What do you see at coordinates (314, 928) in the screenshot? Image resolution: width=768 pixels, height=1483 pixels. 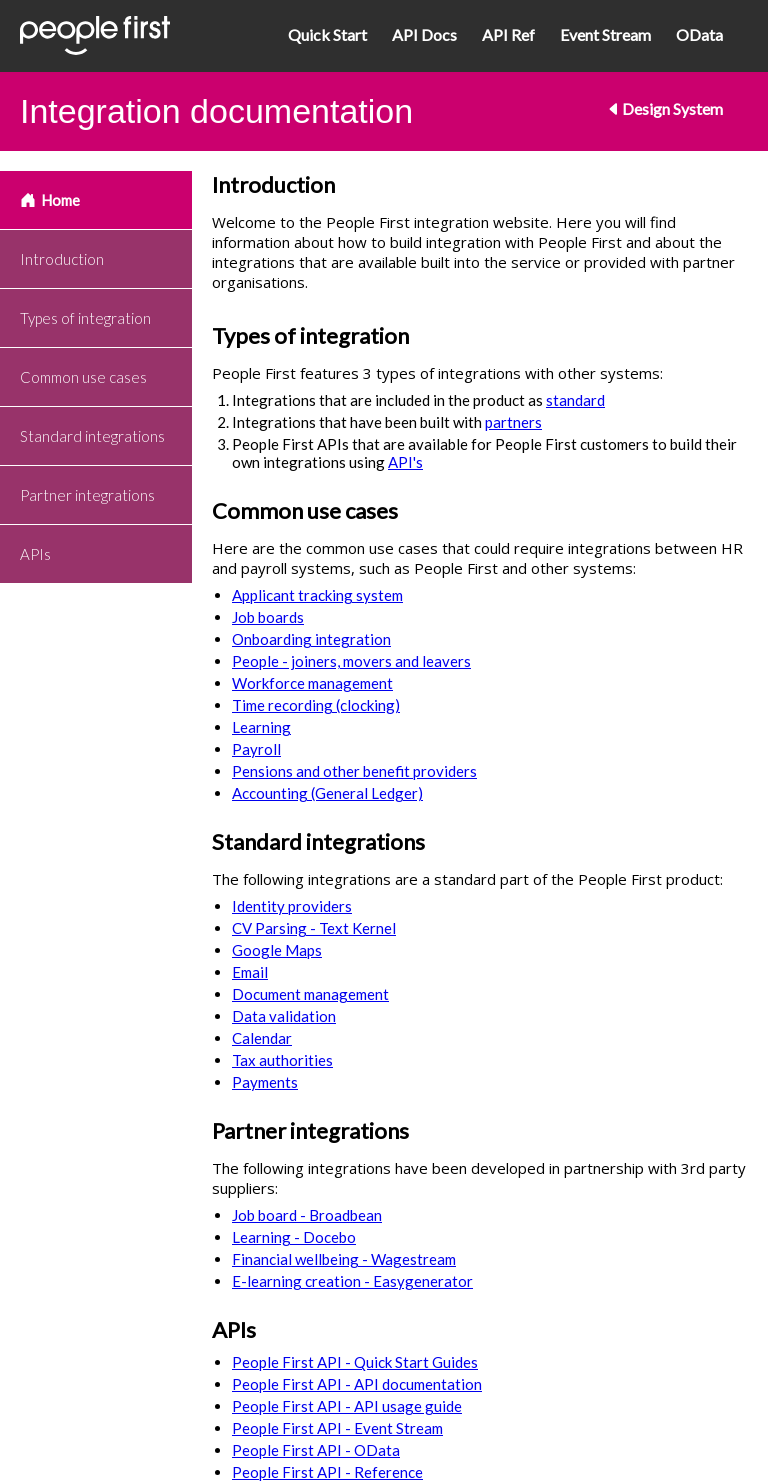 I see `CV Parsing - Text Kernel` at bounding box center [314, 928].